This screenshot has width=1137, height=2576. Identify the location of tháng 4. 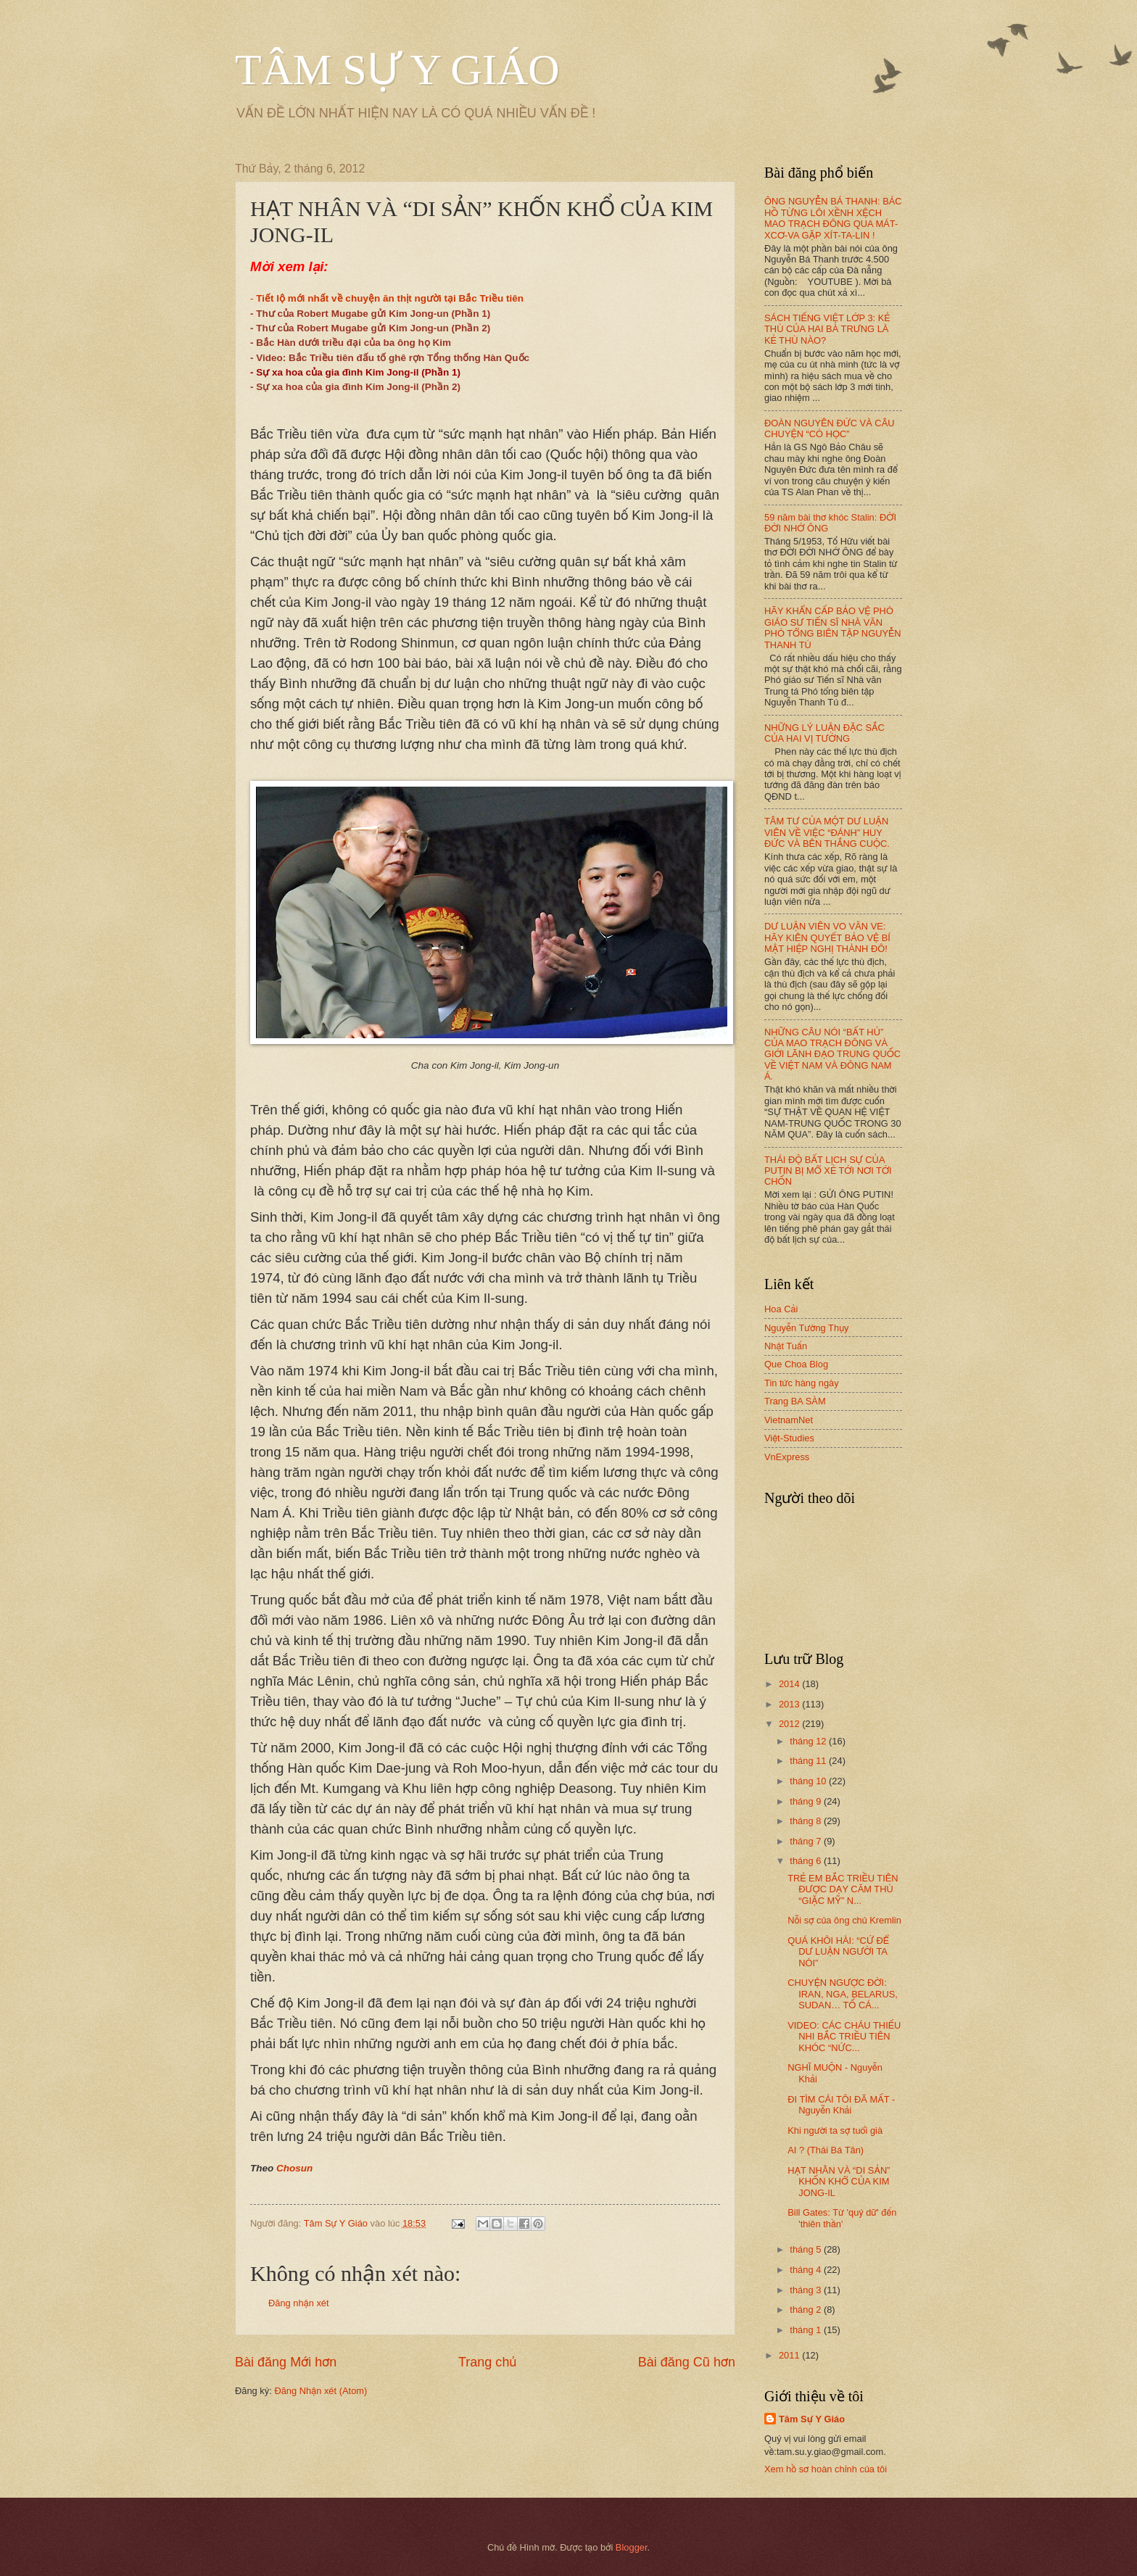
(807, 2269).